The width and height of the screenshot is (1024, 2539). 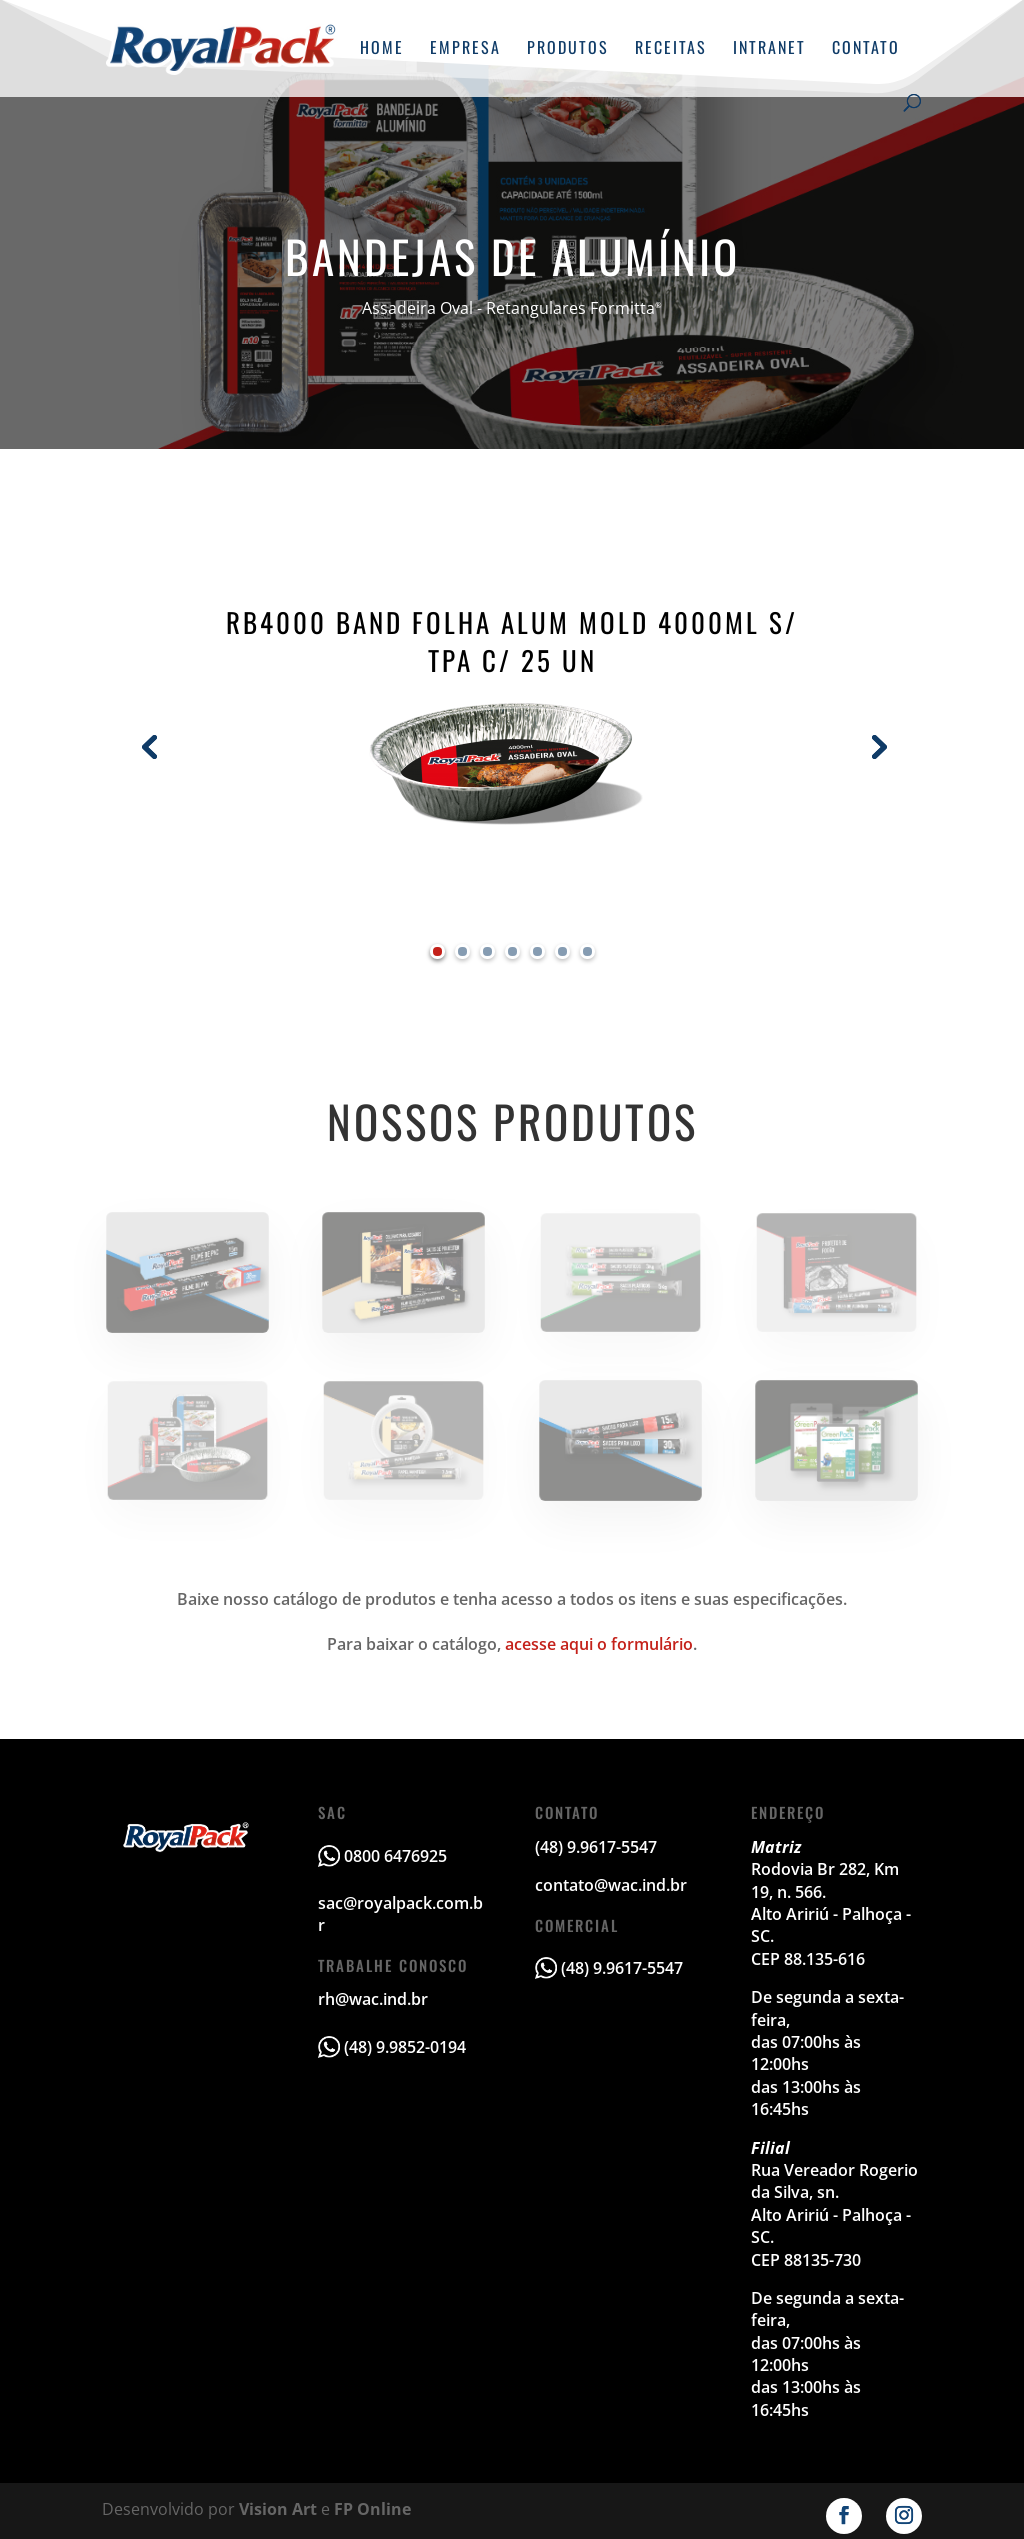 I want to click on 0800 6476925, so click(x=395, y=1856).